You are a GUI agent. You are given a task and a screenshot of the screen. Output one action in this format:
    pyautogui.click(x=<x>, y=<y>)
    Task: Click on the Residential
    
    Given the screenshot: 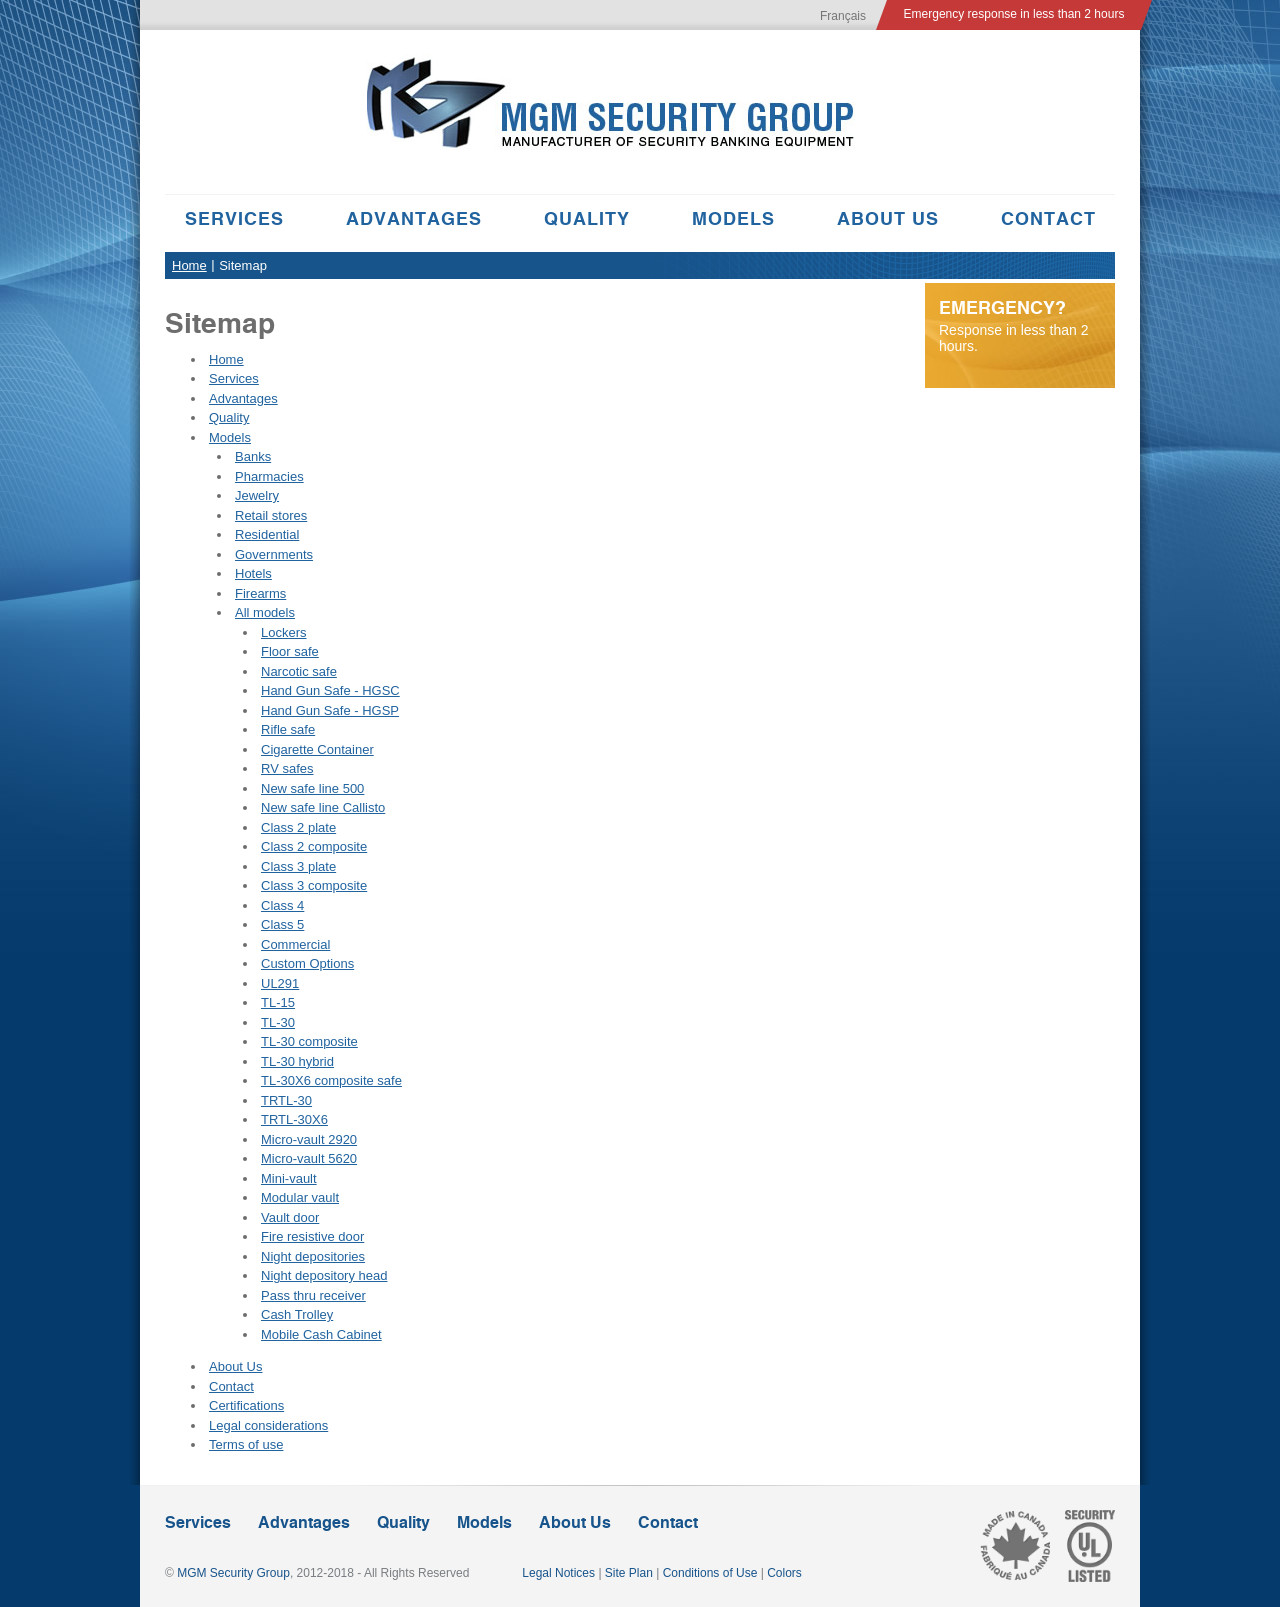 What is the action you would take?
    pyautogui.click(x=267, y=534)
    